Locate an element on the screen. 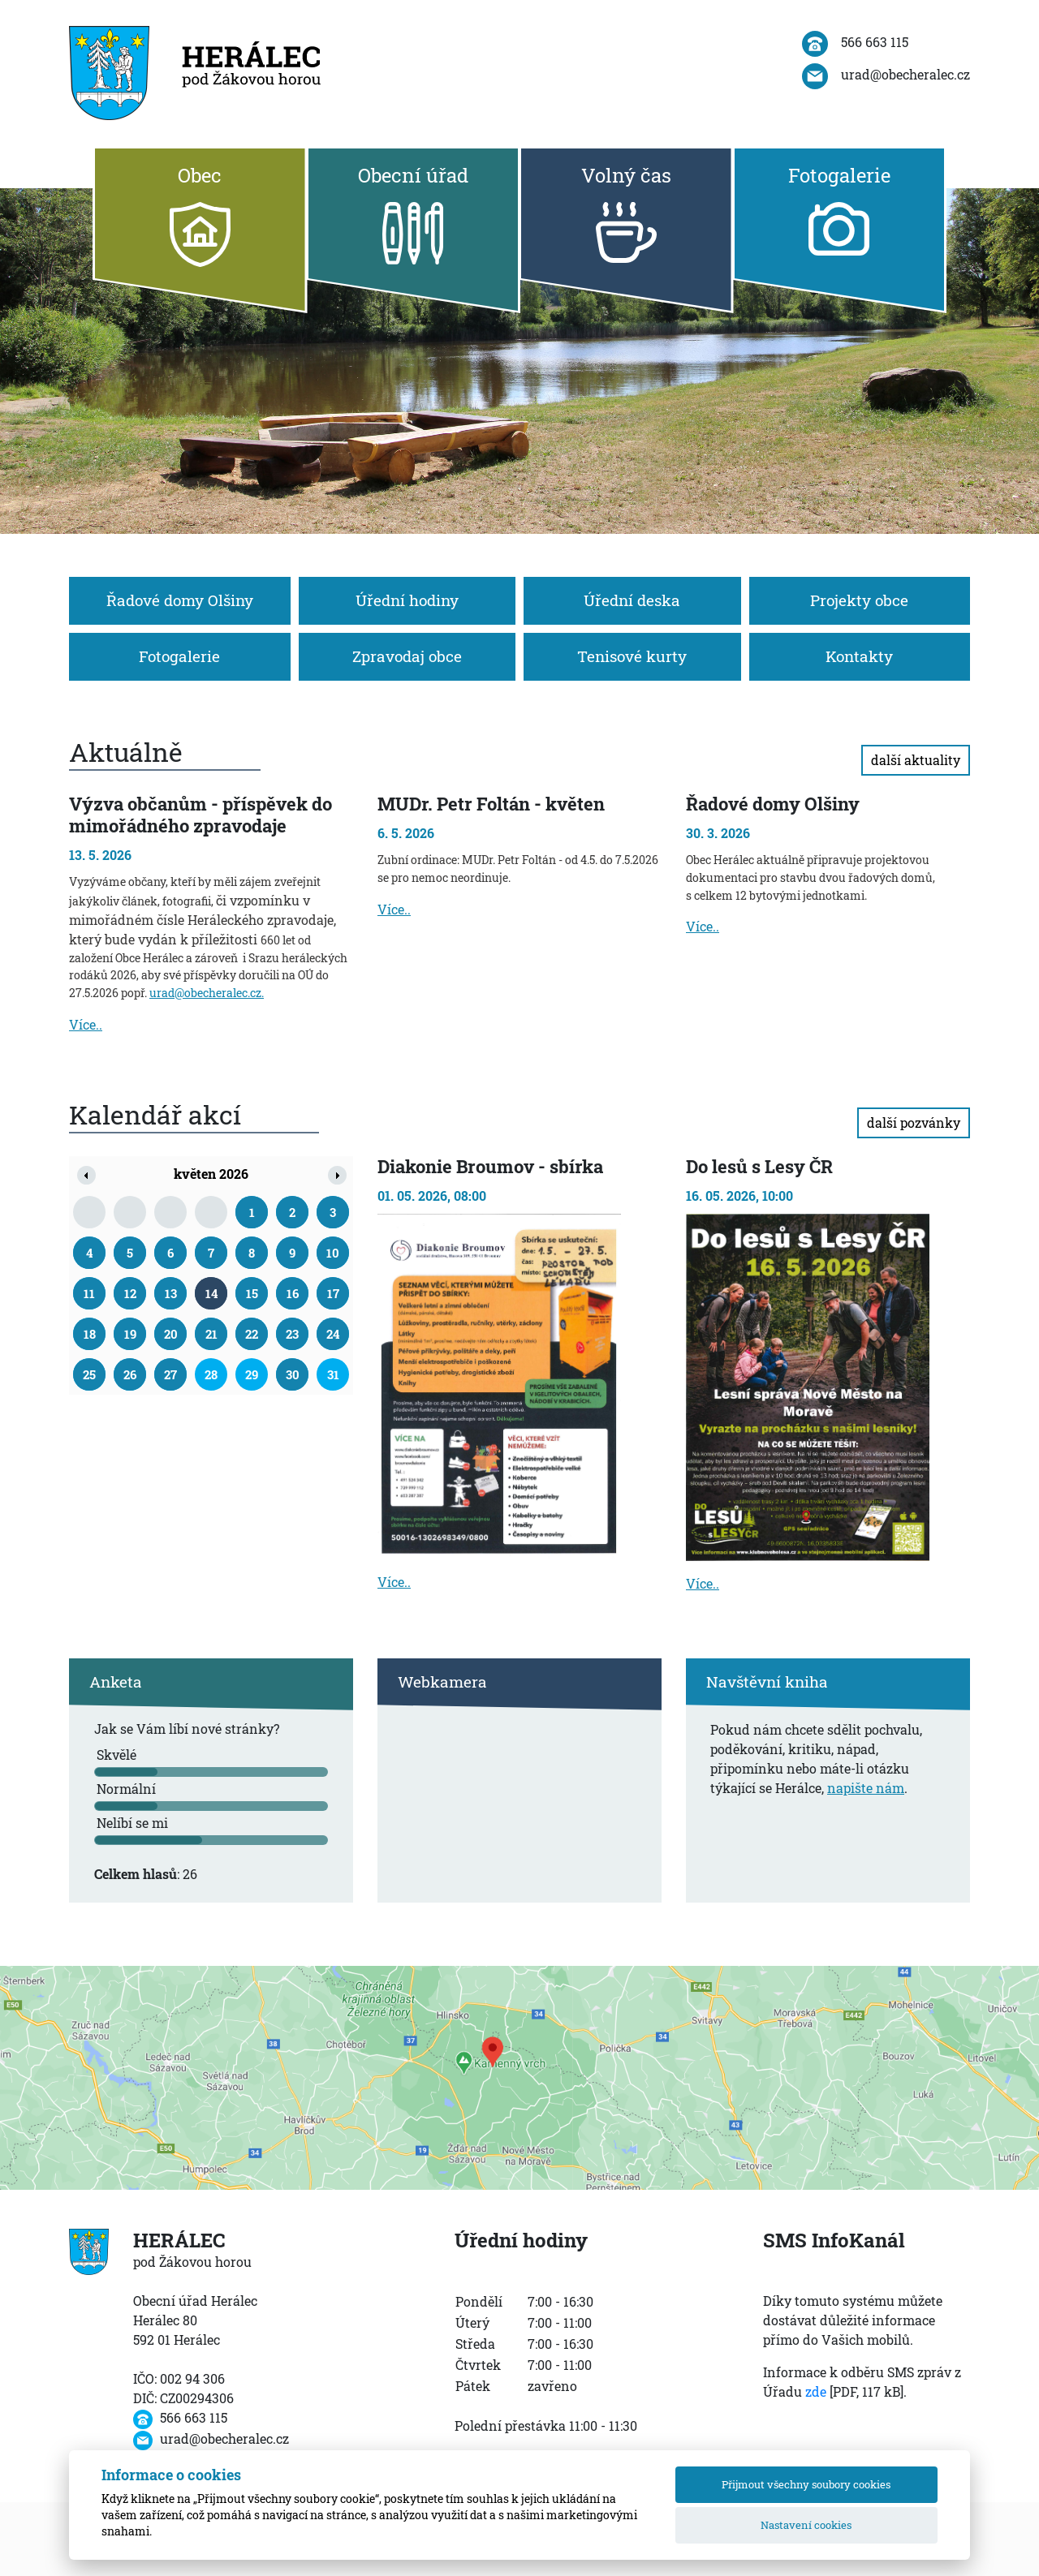 This screenshot has height=2576, width=1039. 30 is located at coordinates (293, 1374).